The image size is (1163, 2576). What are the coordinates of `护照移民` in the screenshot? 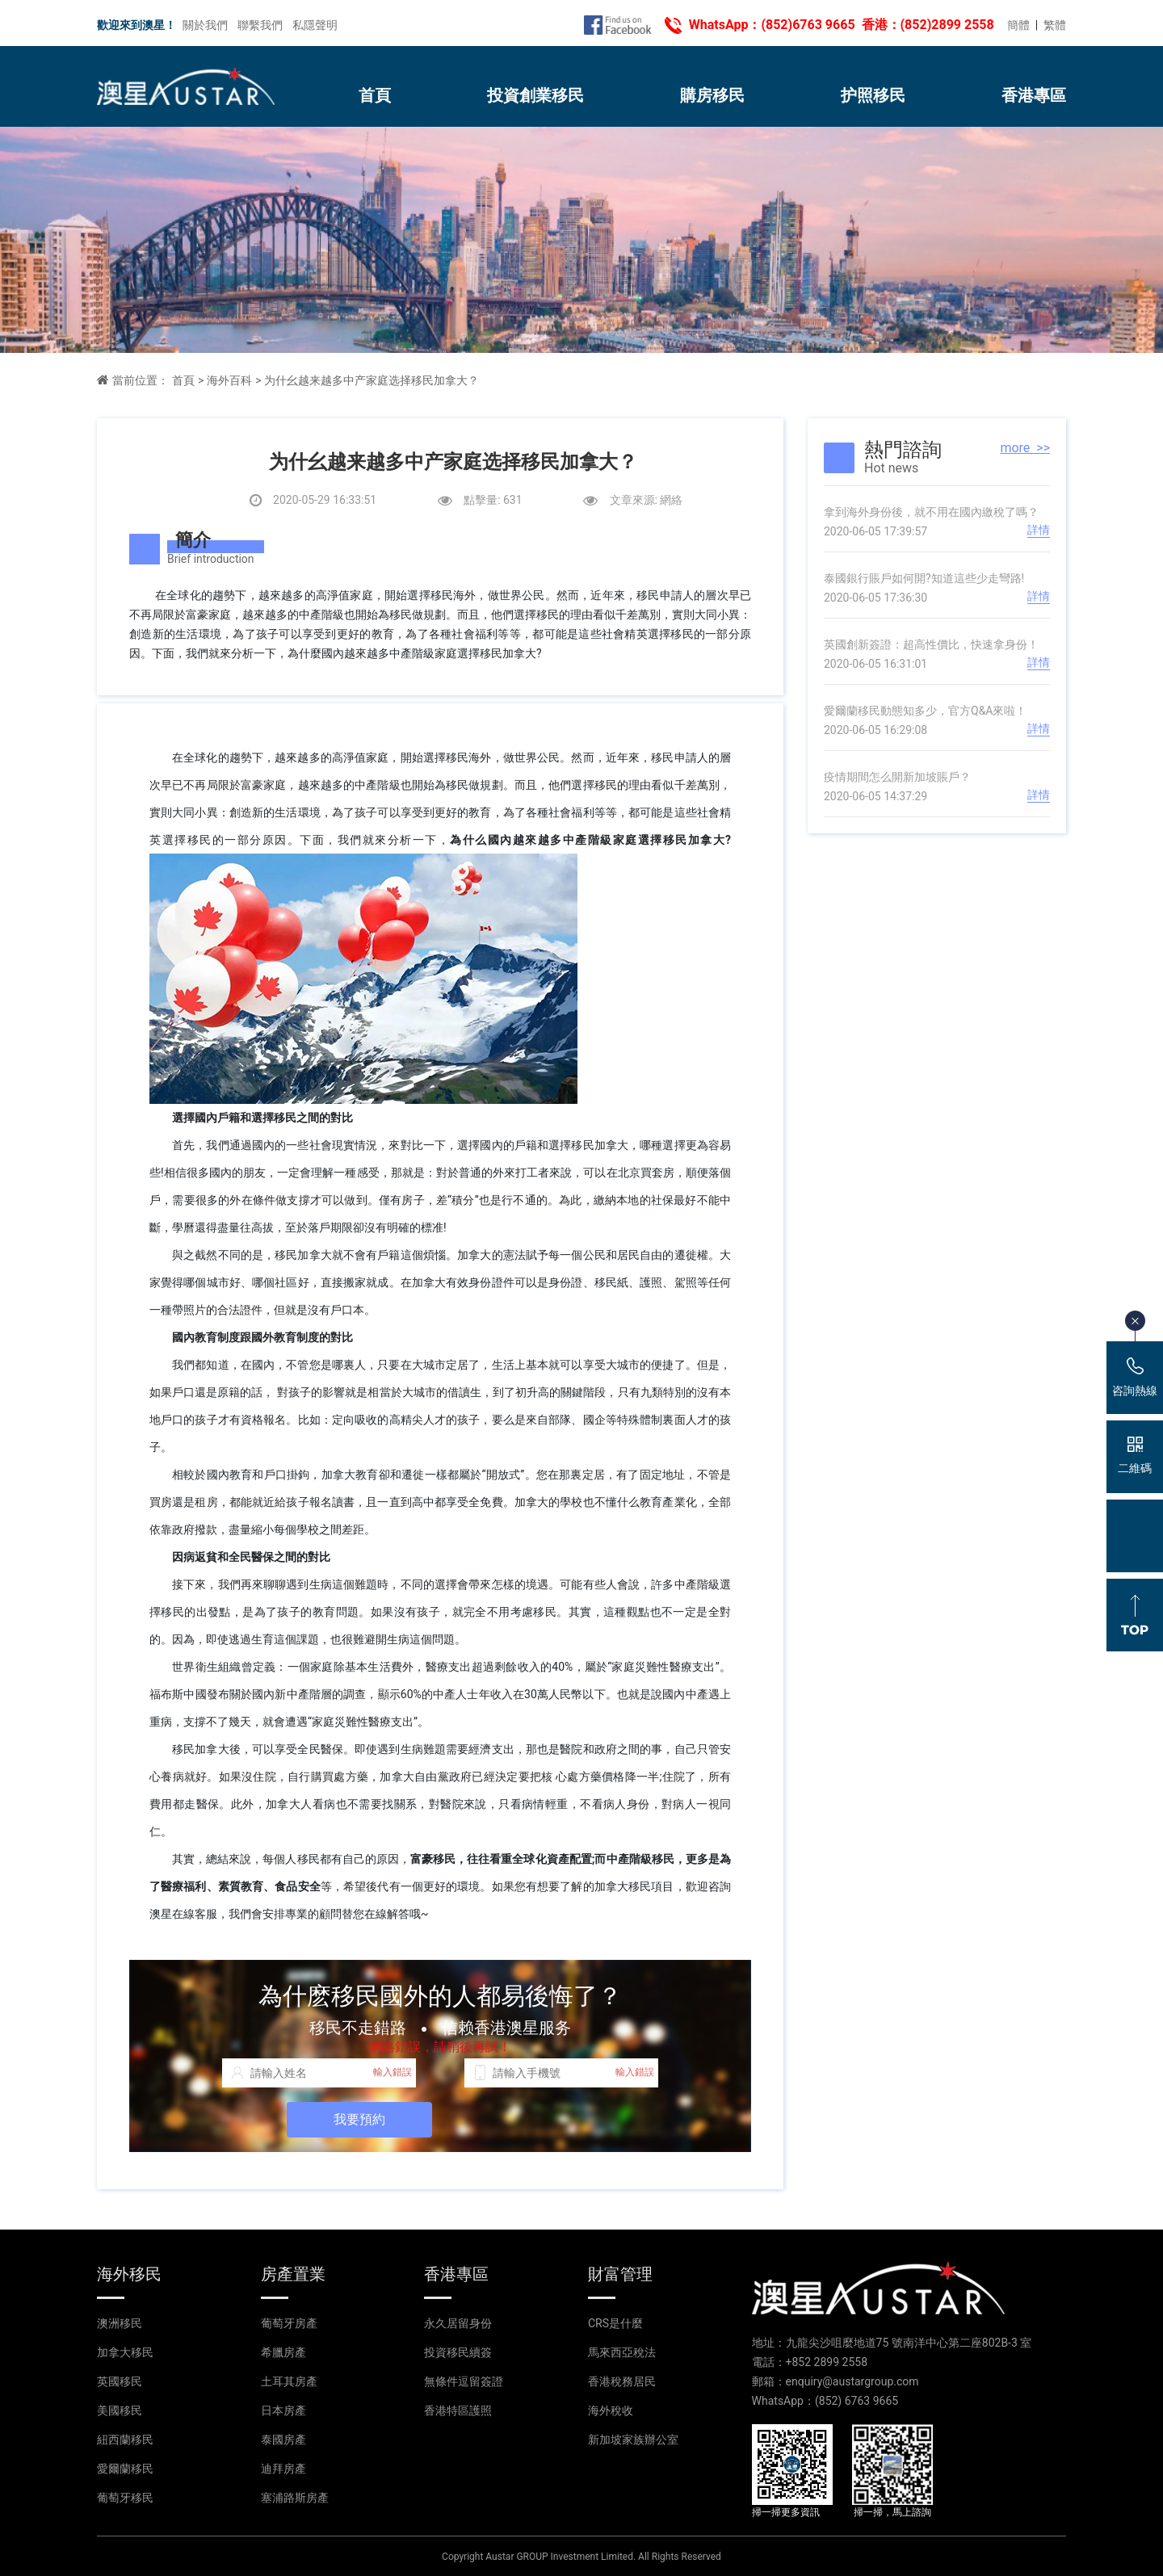 It's located at (873, 95).